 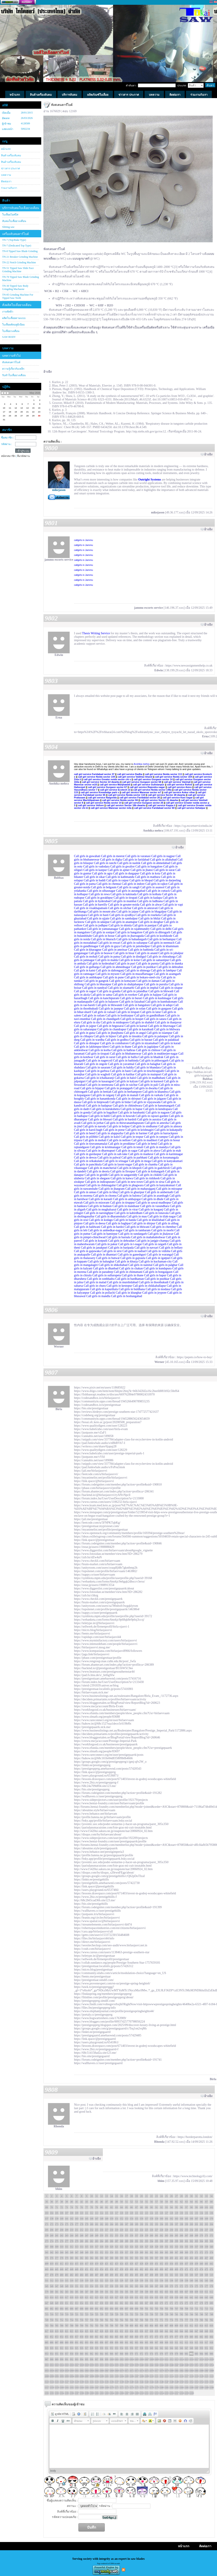 I want to click on Call girls in dehradun, so click(x=170, y=967).